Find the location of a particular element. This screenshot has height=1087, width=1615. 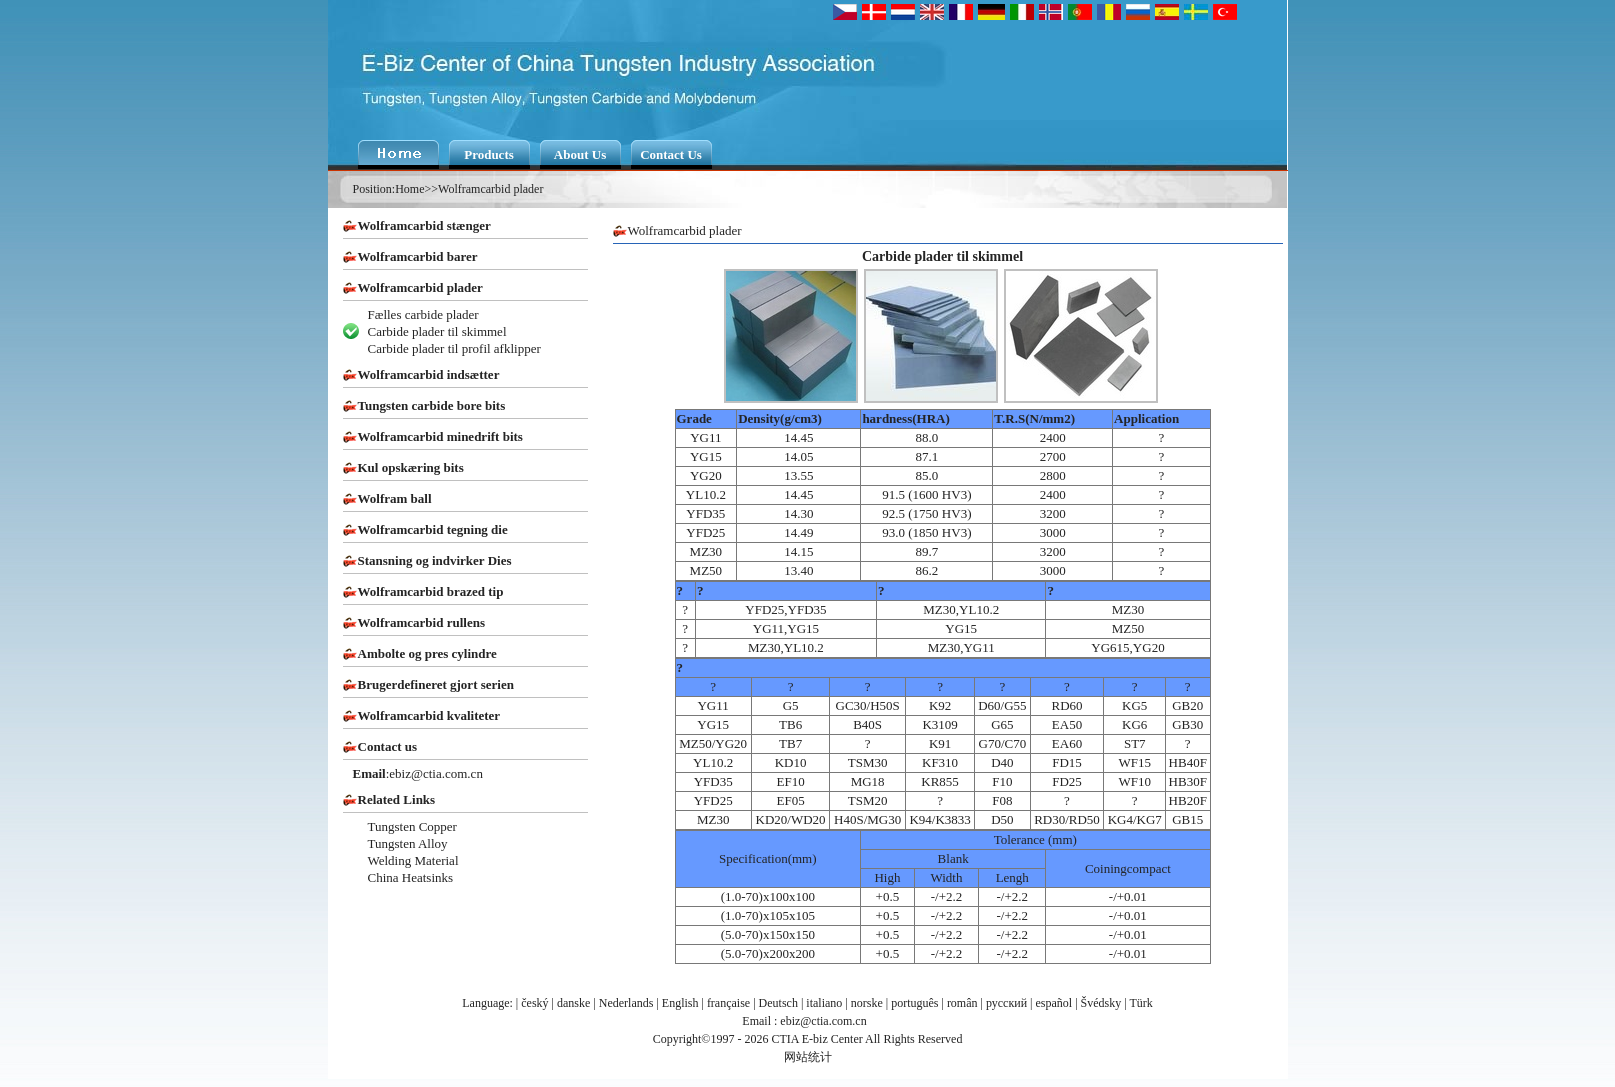

italiano is located at coordinates (824, 1003).